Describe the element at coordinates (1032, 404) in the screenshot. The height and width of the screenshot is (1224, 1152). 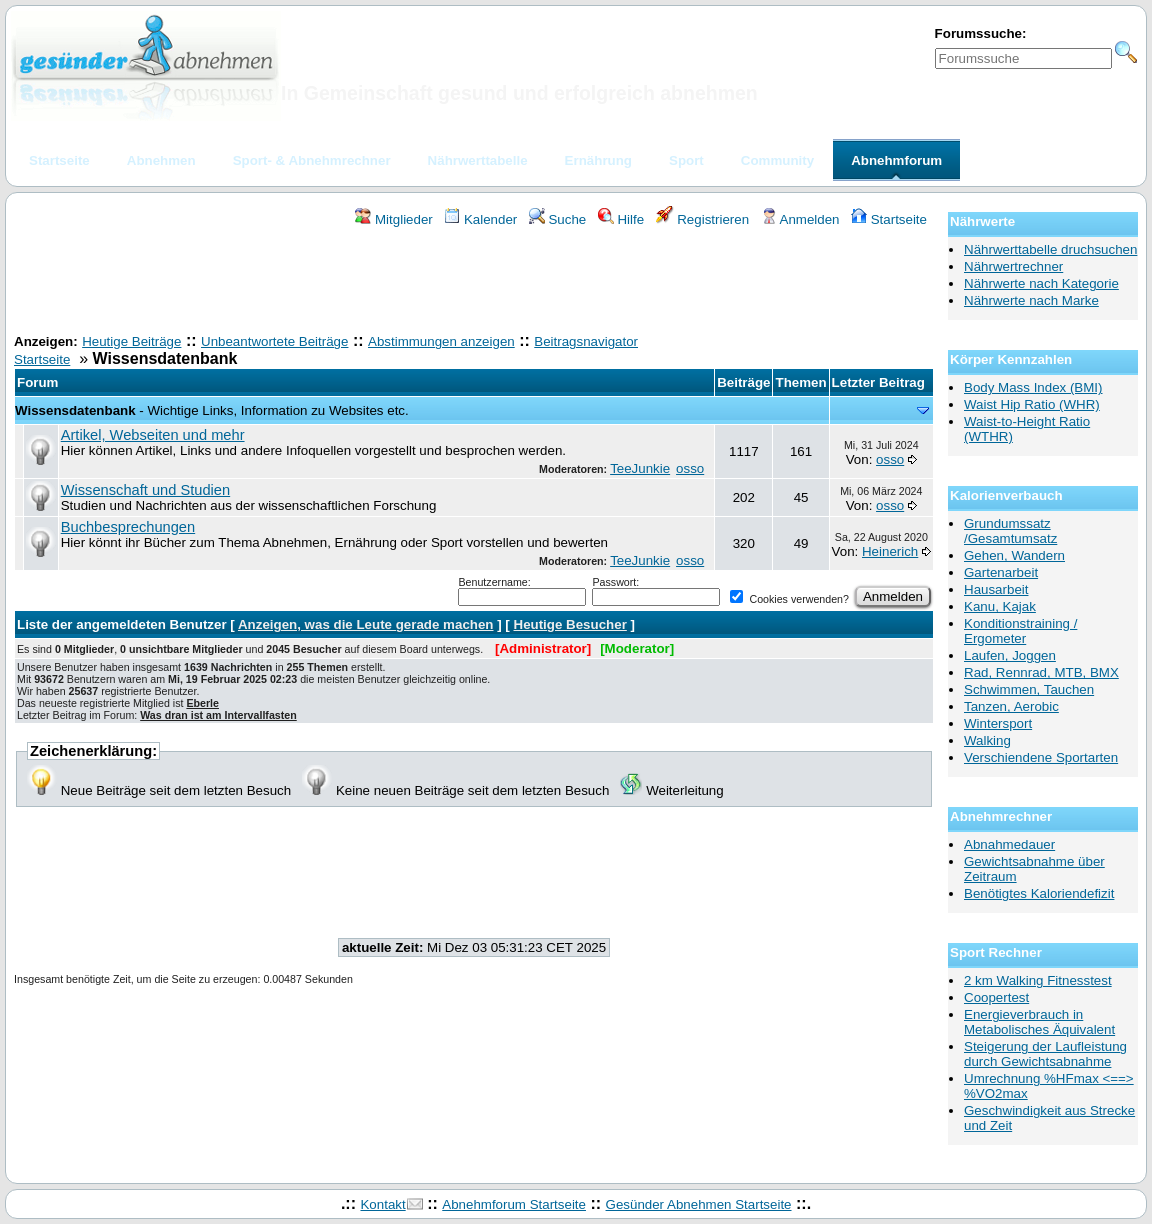
I see `Waist Hip Ratio (WHR)` at that location.